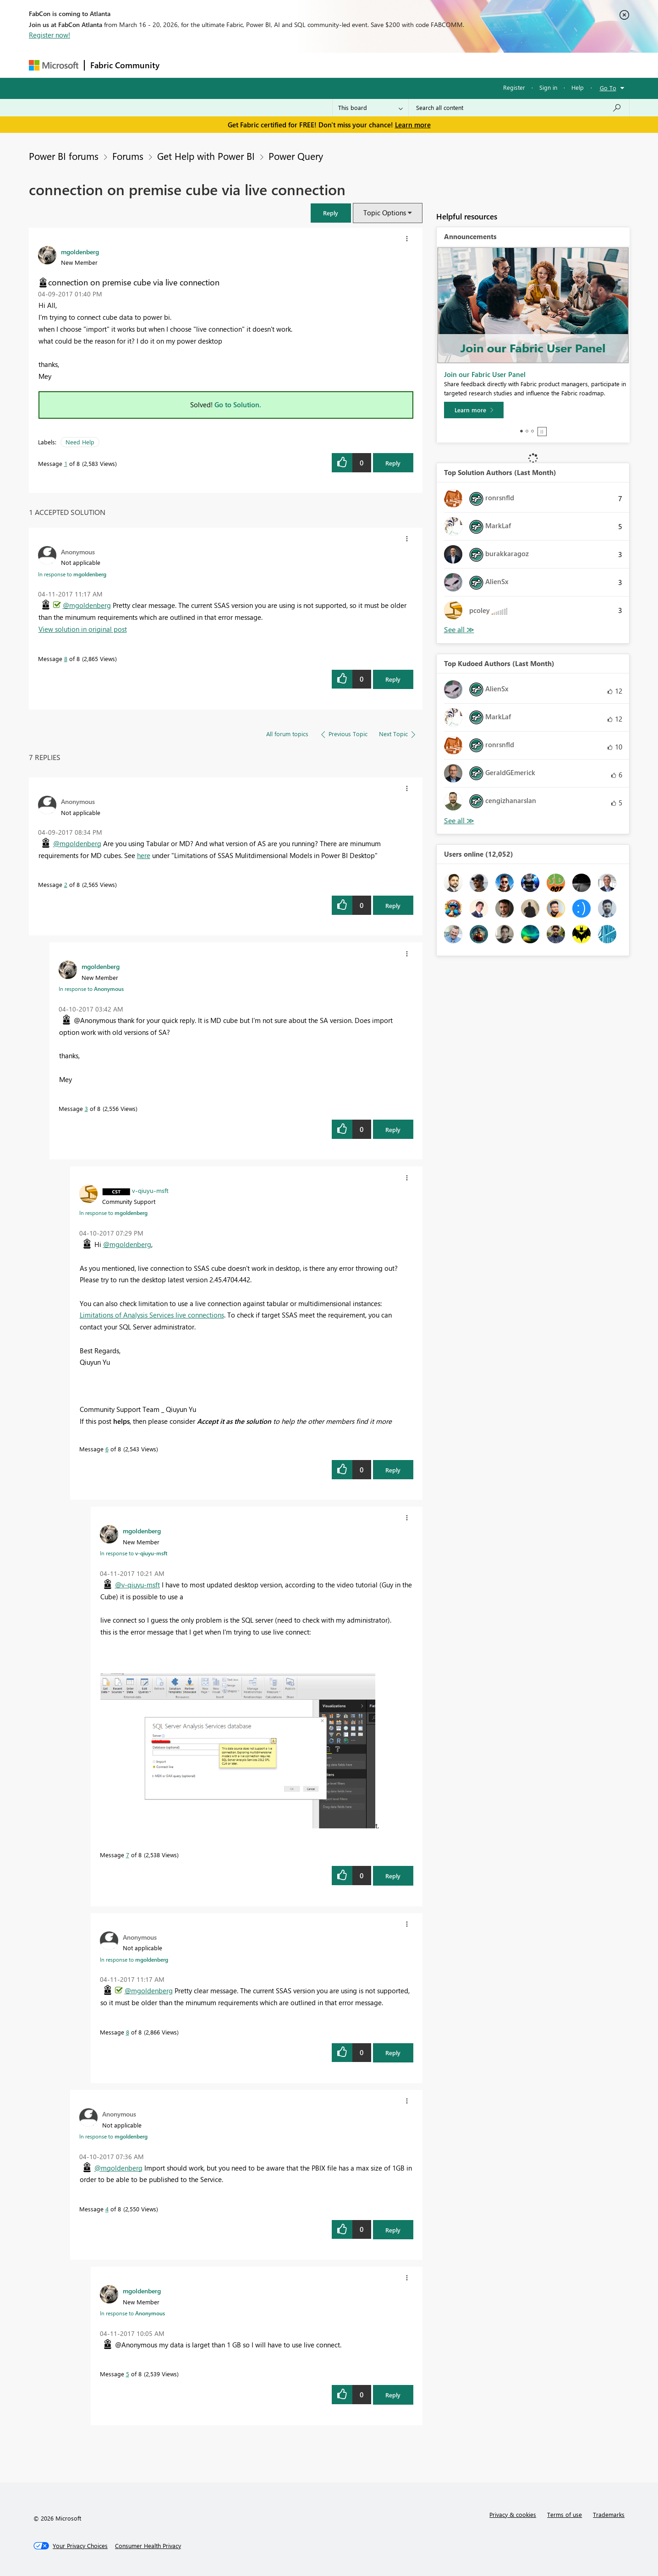 The image size is (658, 2576). Describe the element at coordinates (392, 463) in the screenshot. I see `Reply [Reply to connection on premise cube via live connection post]` at that location.